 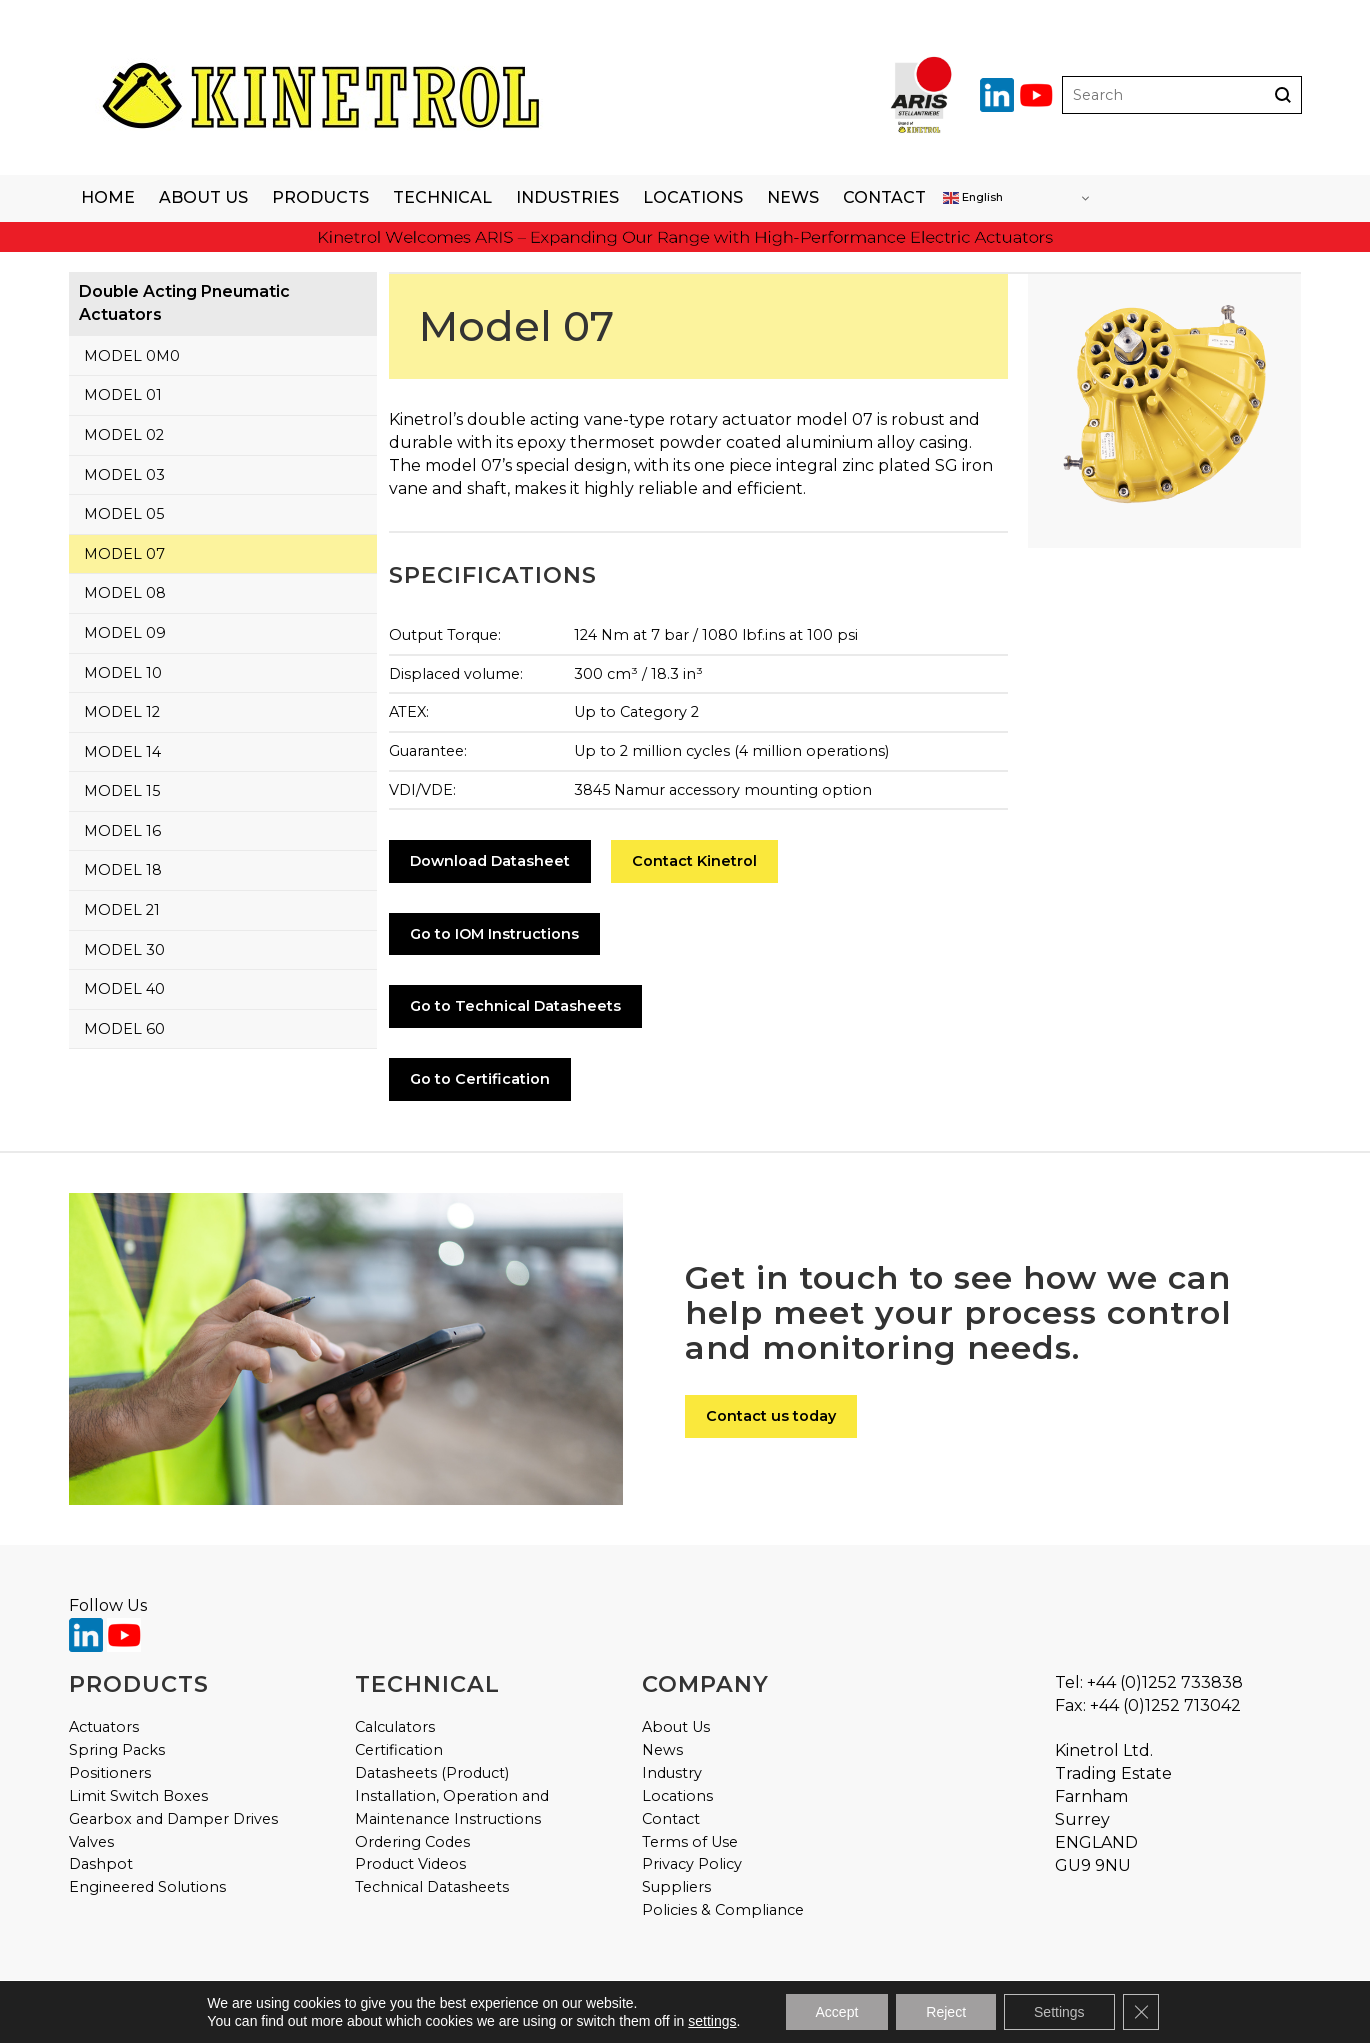 What do you see at coordinates (122, 831) in the screenshot?
I see `Model 16` at bounding box center [122, 831].